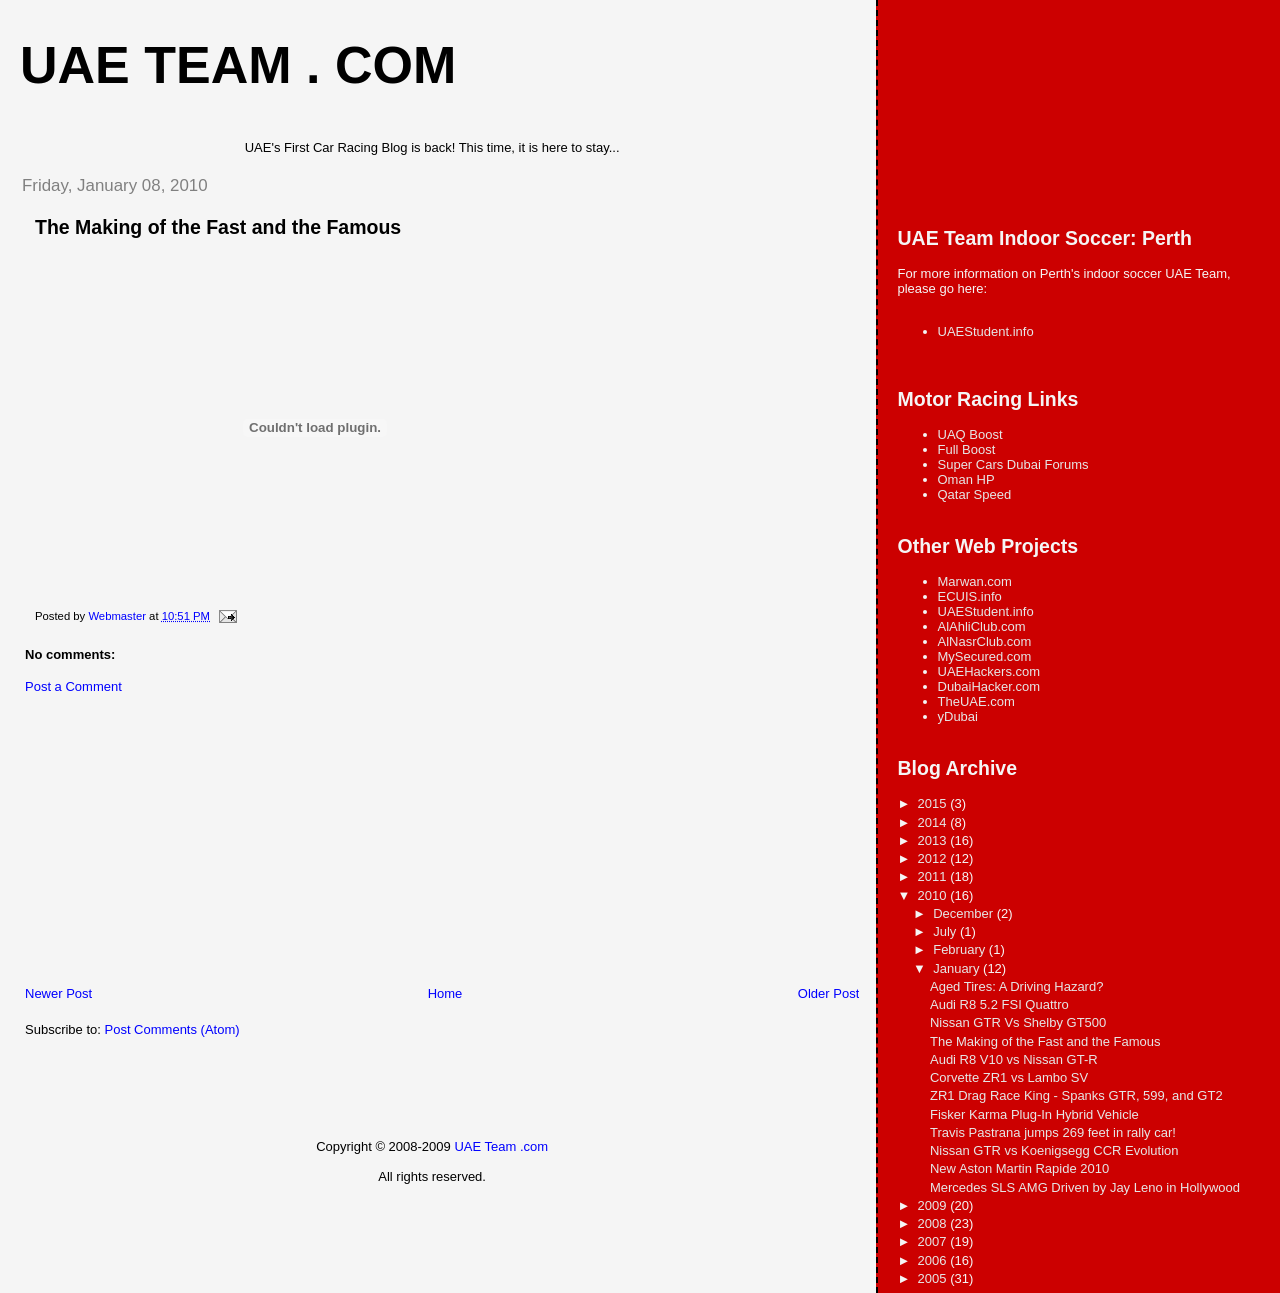 Image resolution: width=1280 pixels, height=1293 pixels. I want to click on July, so click(946, 931).